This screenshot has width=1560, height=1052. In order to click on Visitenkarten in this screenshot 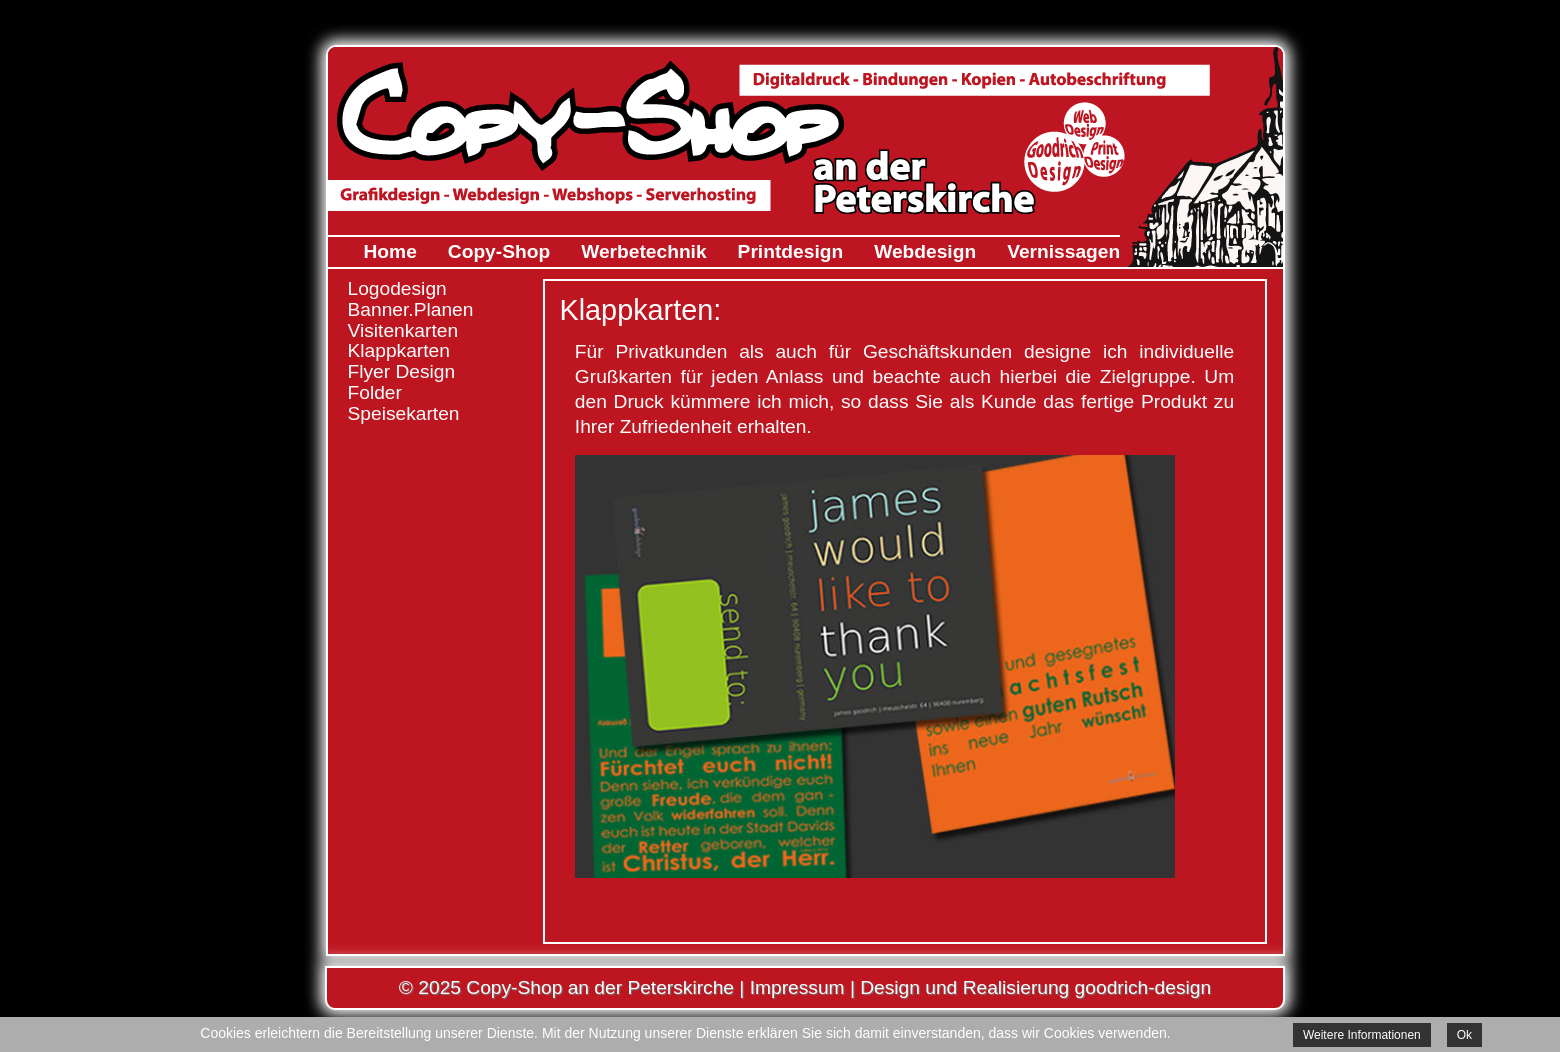, I will do `click(403, 330)`.